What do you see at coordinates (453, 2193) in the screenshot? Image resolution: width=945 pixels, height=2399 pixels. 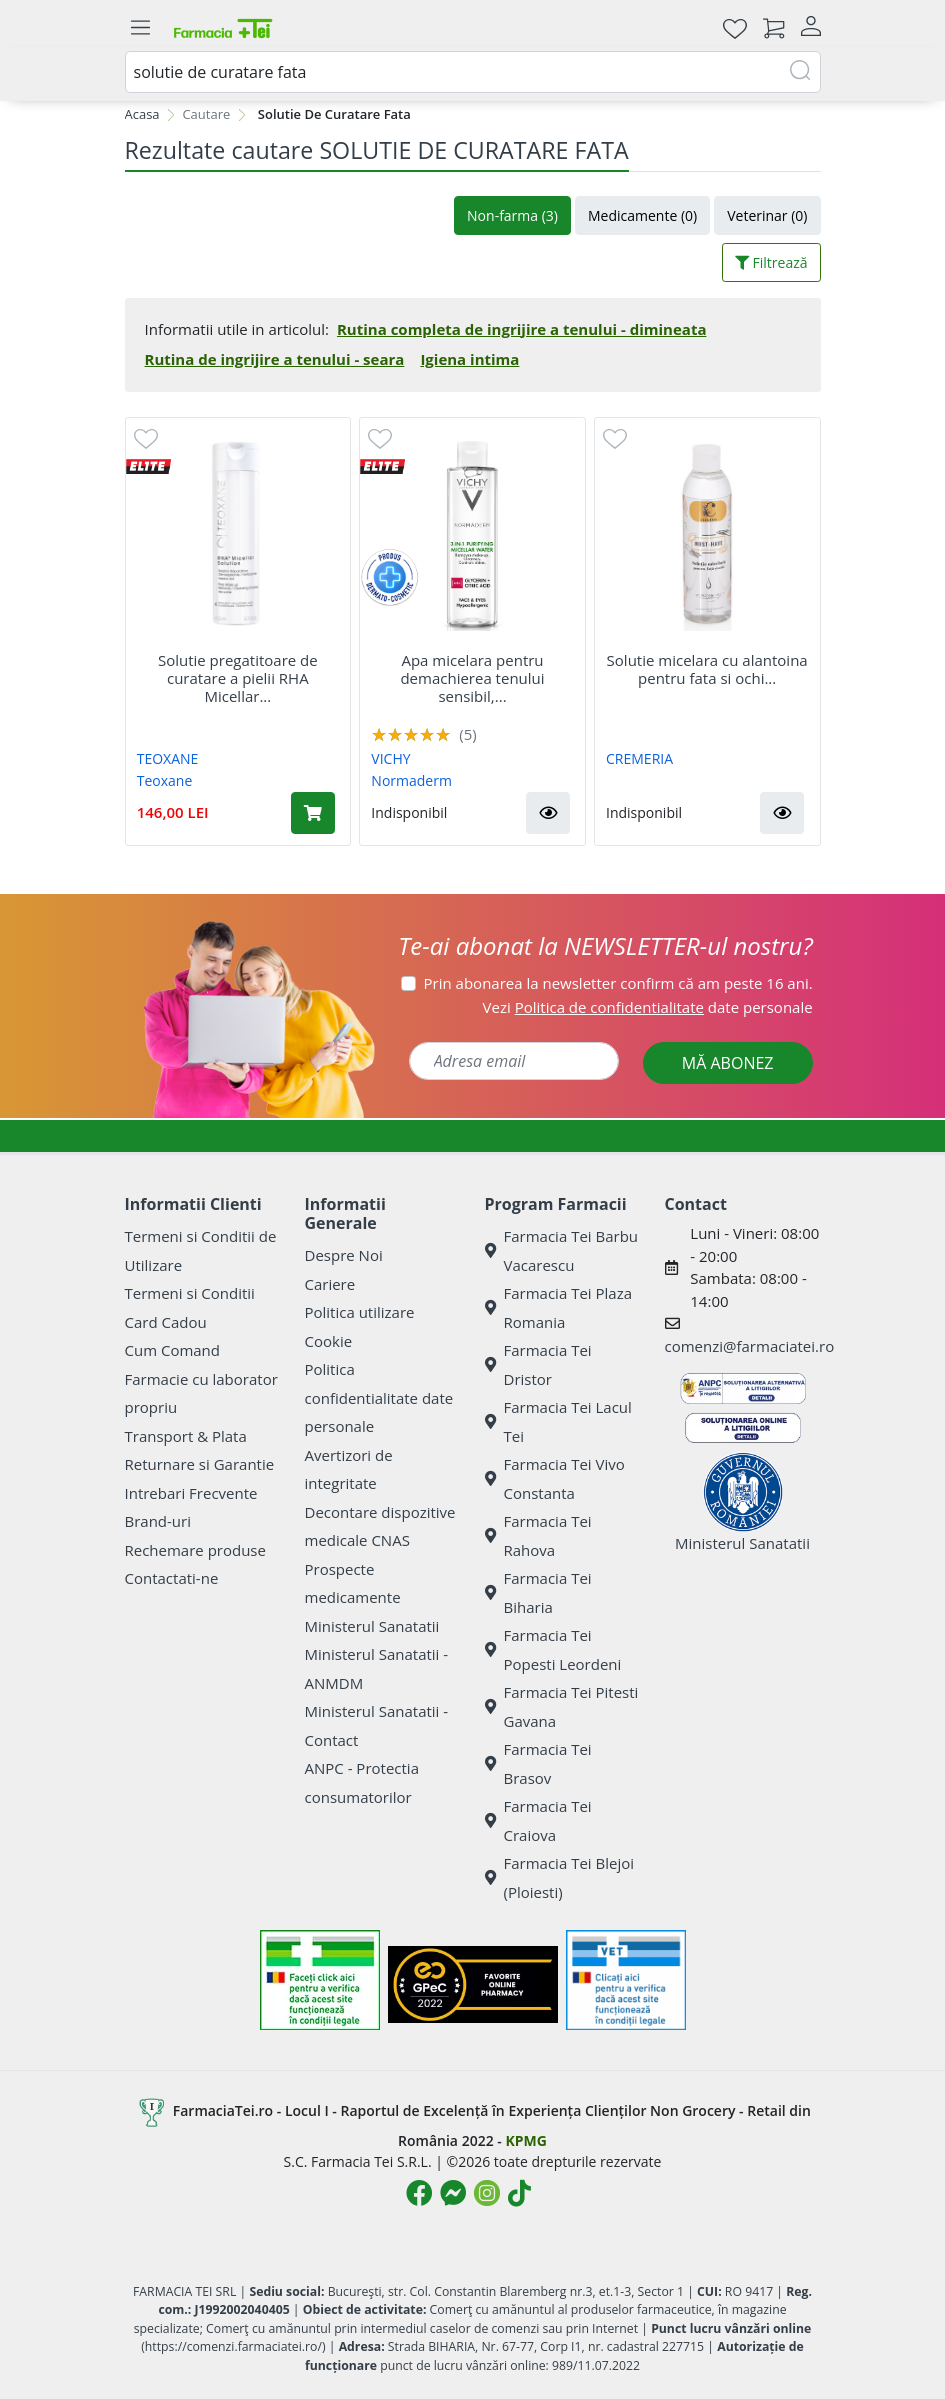 I see `[Logo Messenger]` at bounding box center [453, 2193].